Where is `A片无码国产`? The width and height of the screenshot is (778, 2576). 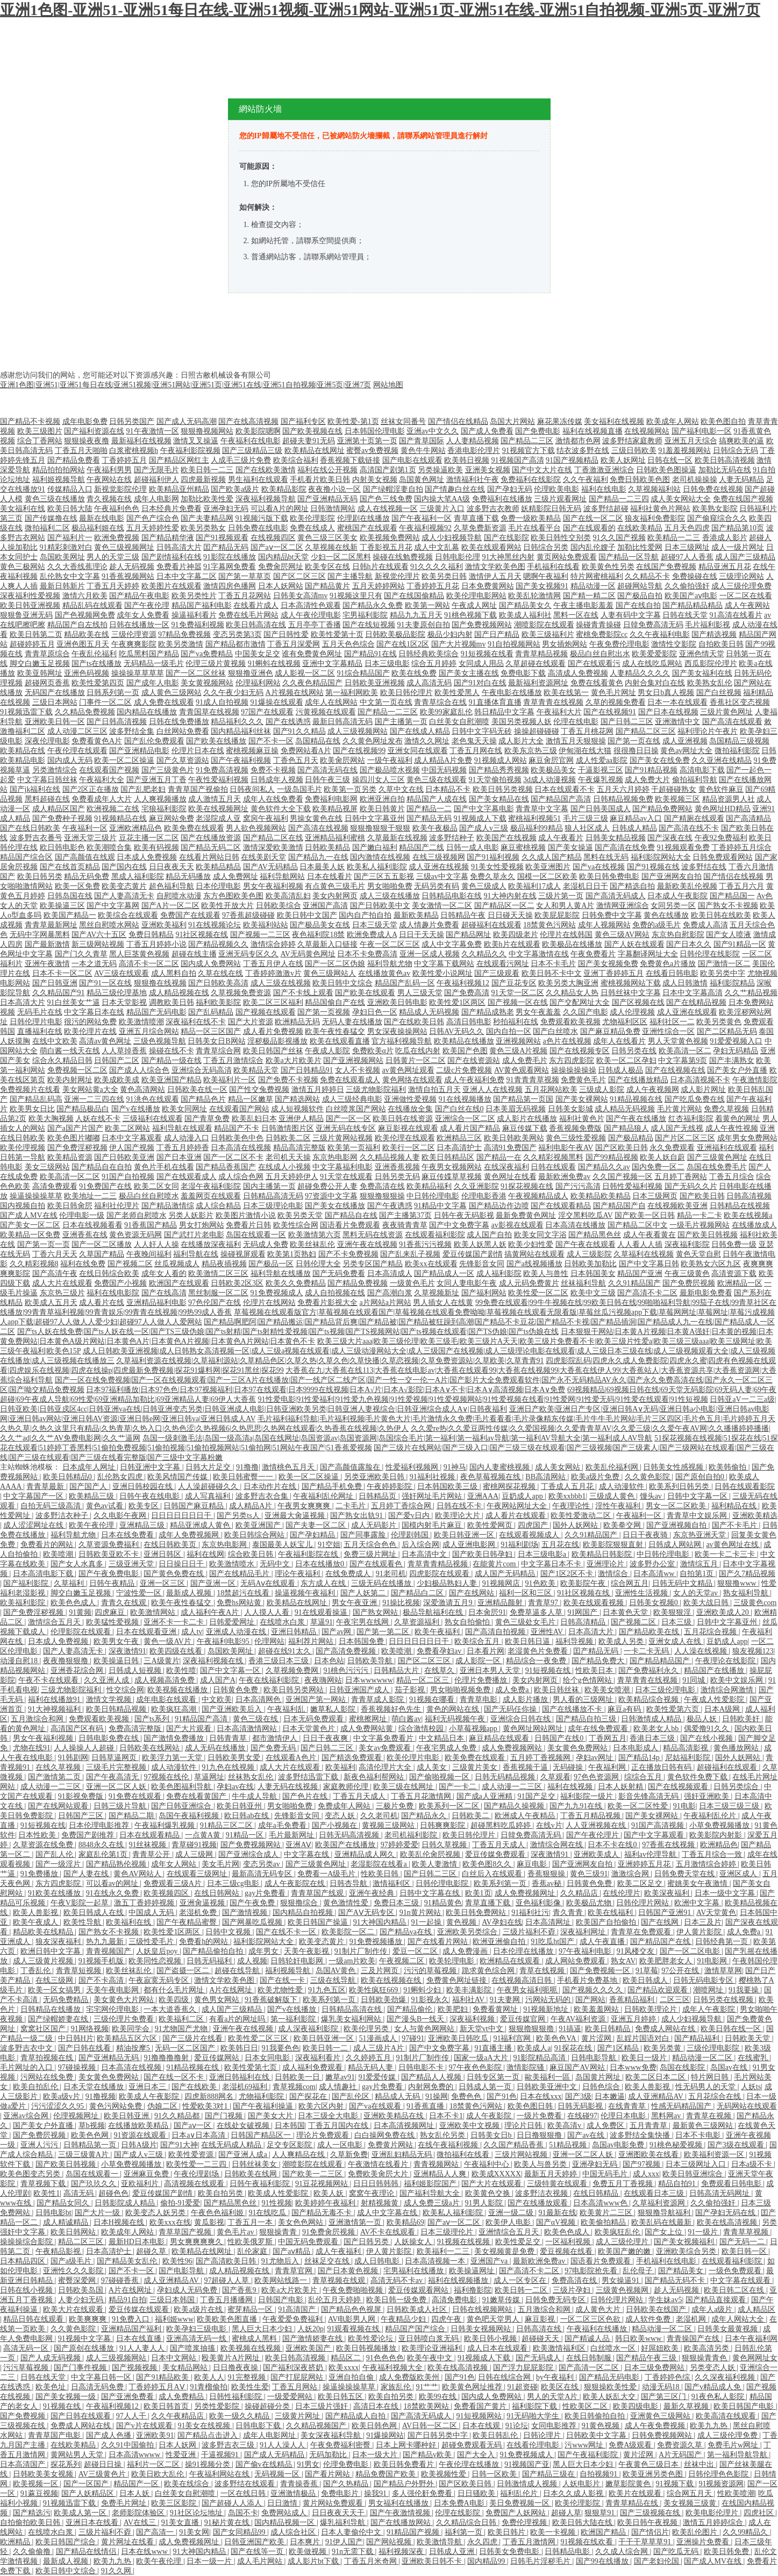
A片无码国产 is located at coordinates (681, 2455).